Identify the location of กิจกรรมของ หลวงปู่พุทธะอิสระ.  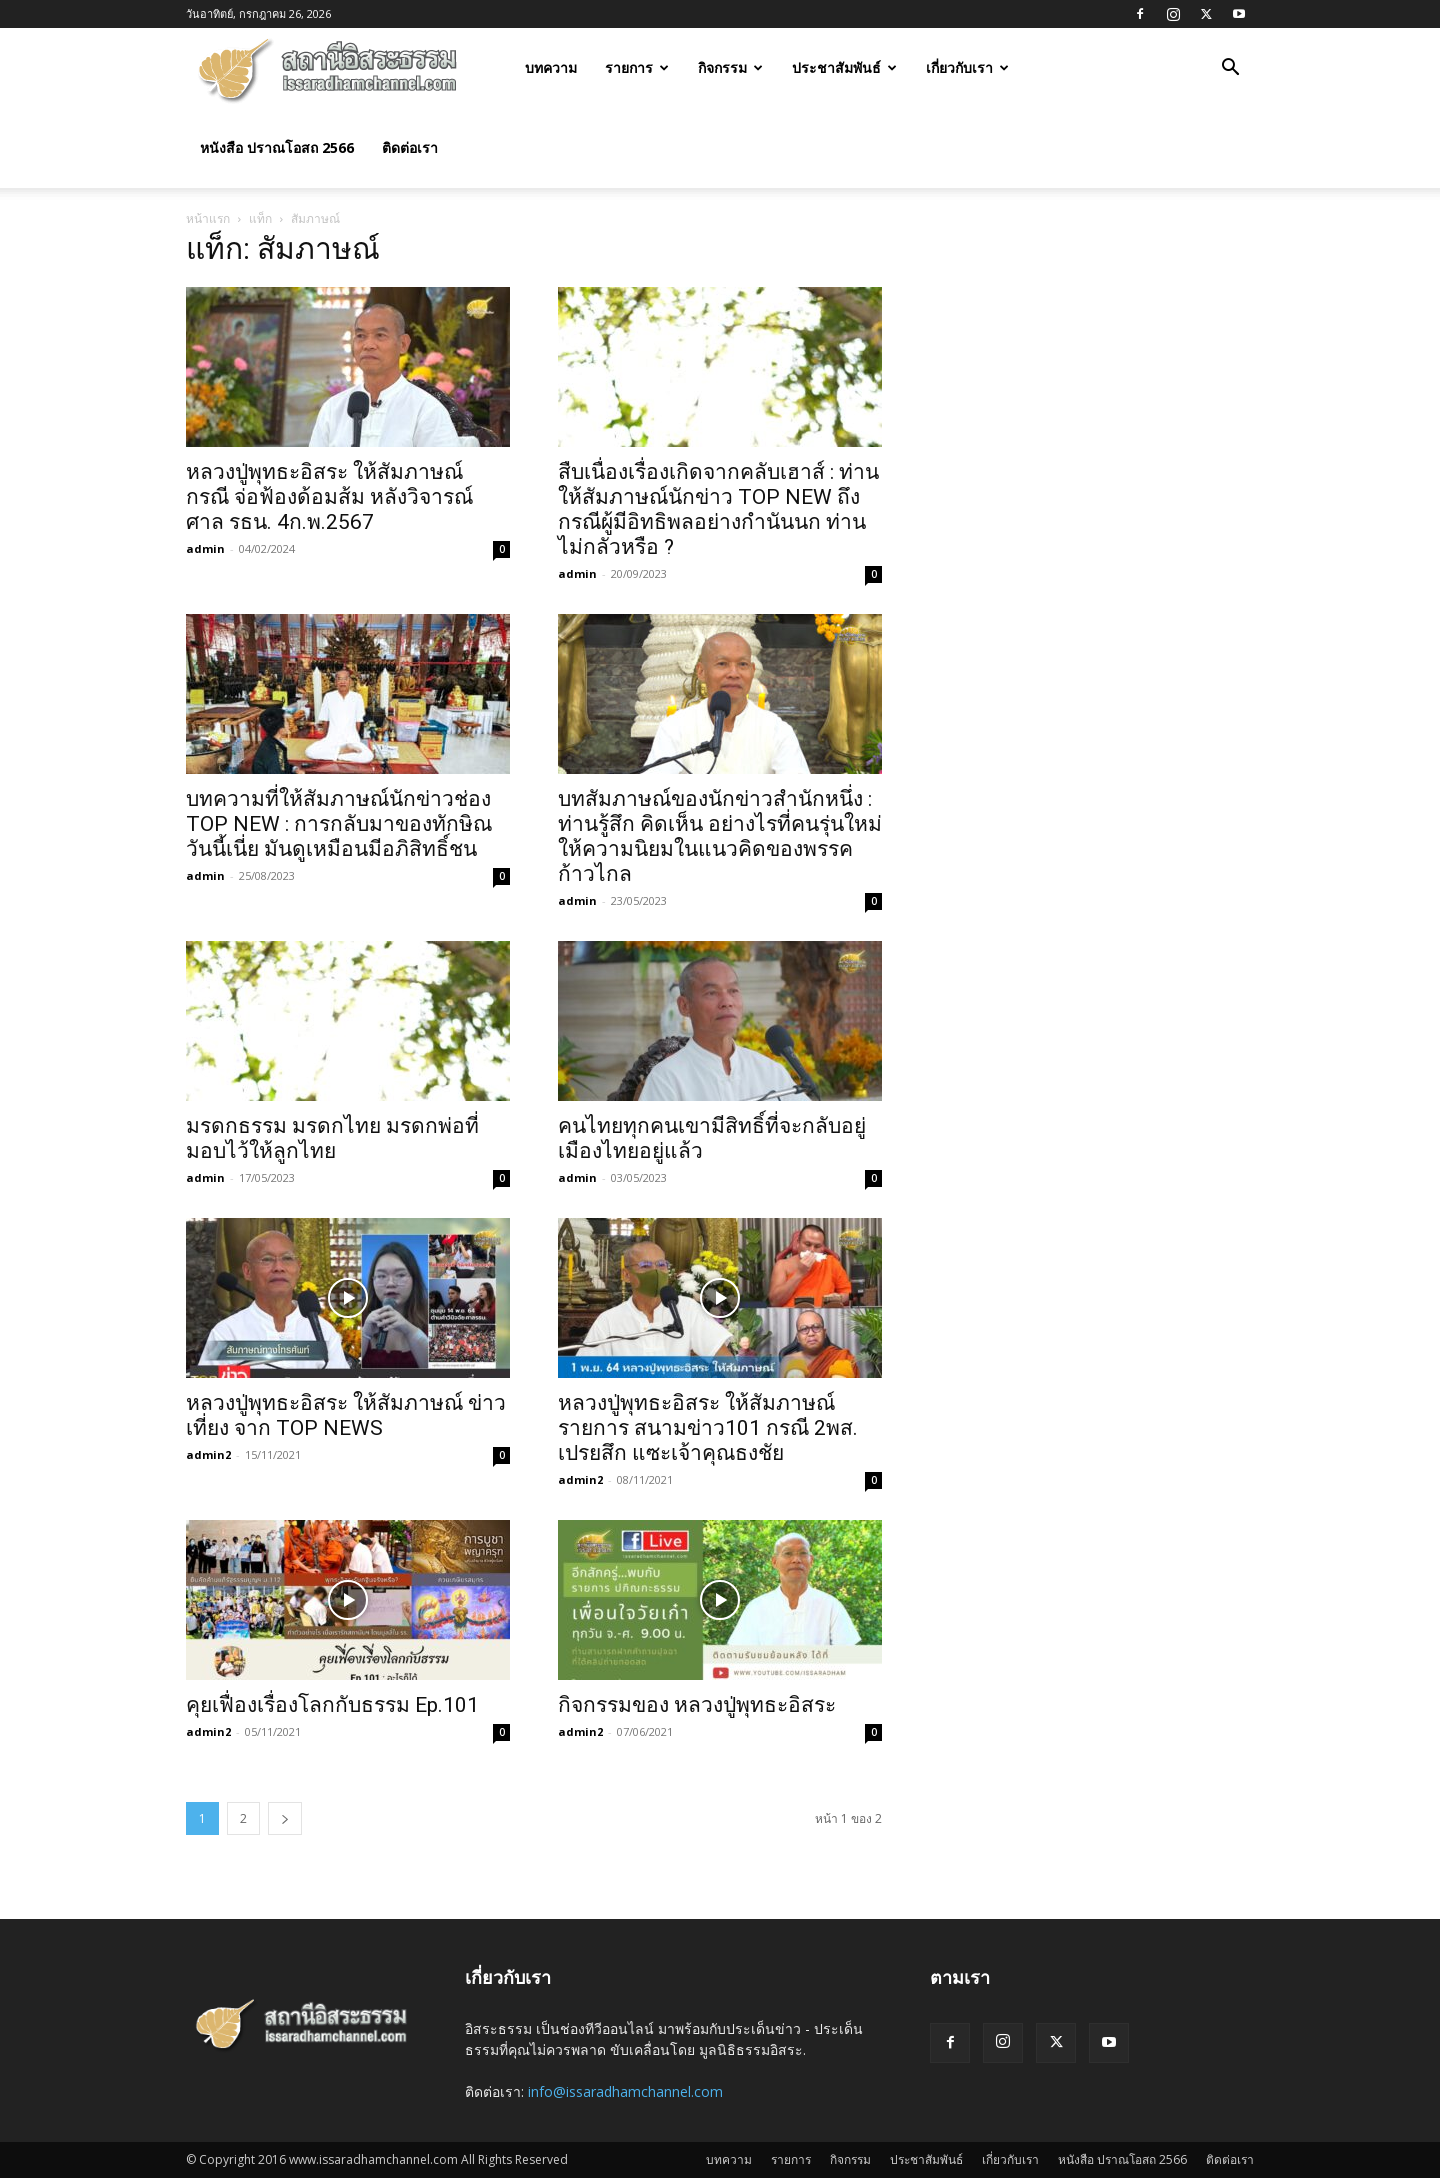
(697, 1705).